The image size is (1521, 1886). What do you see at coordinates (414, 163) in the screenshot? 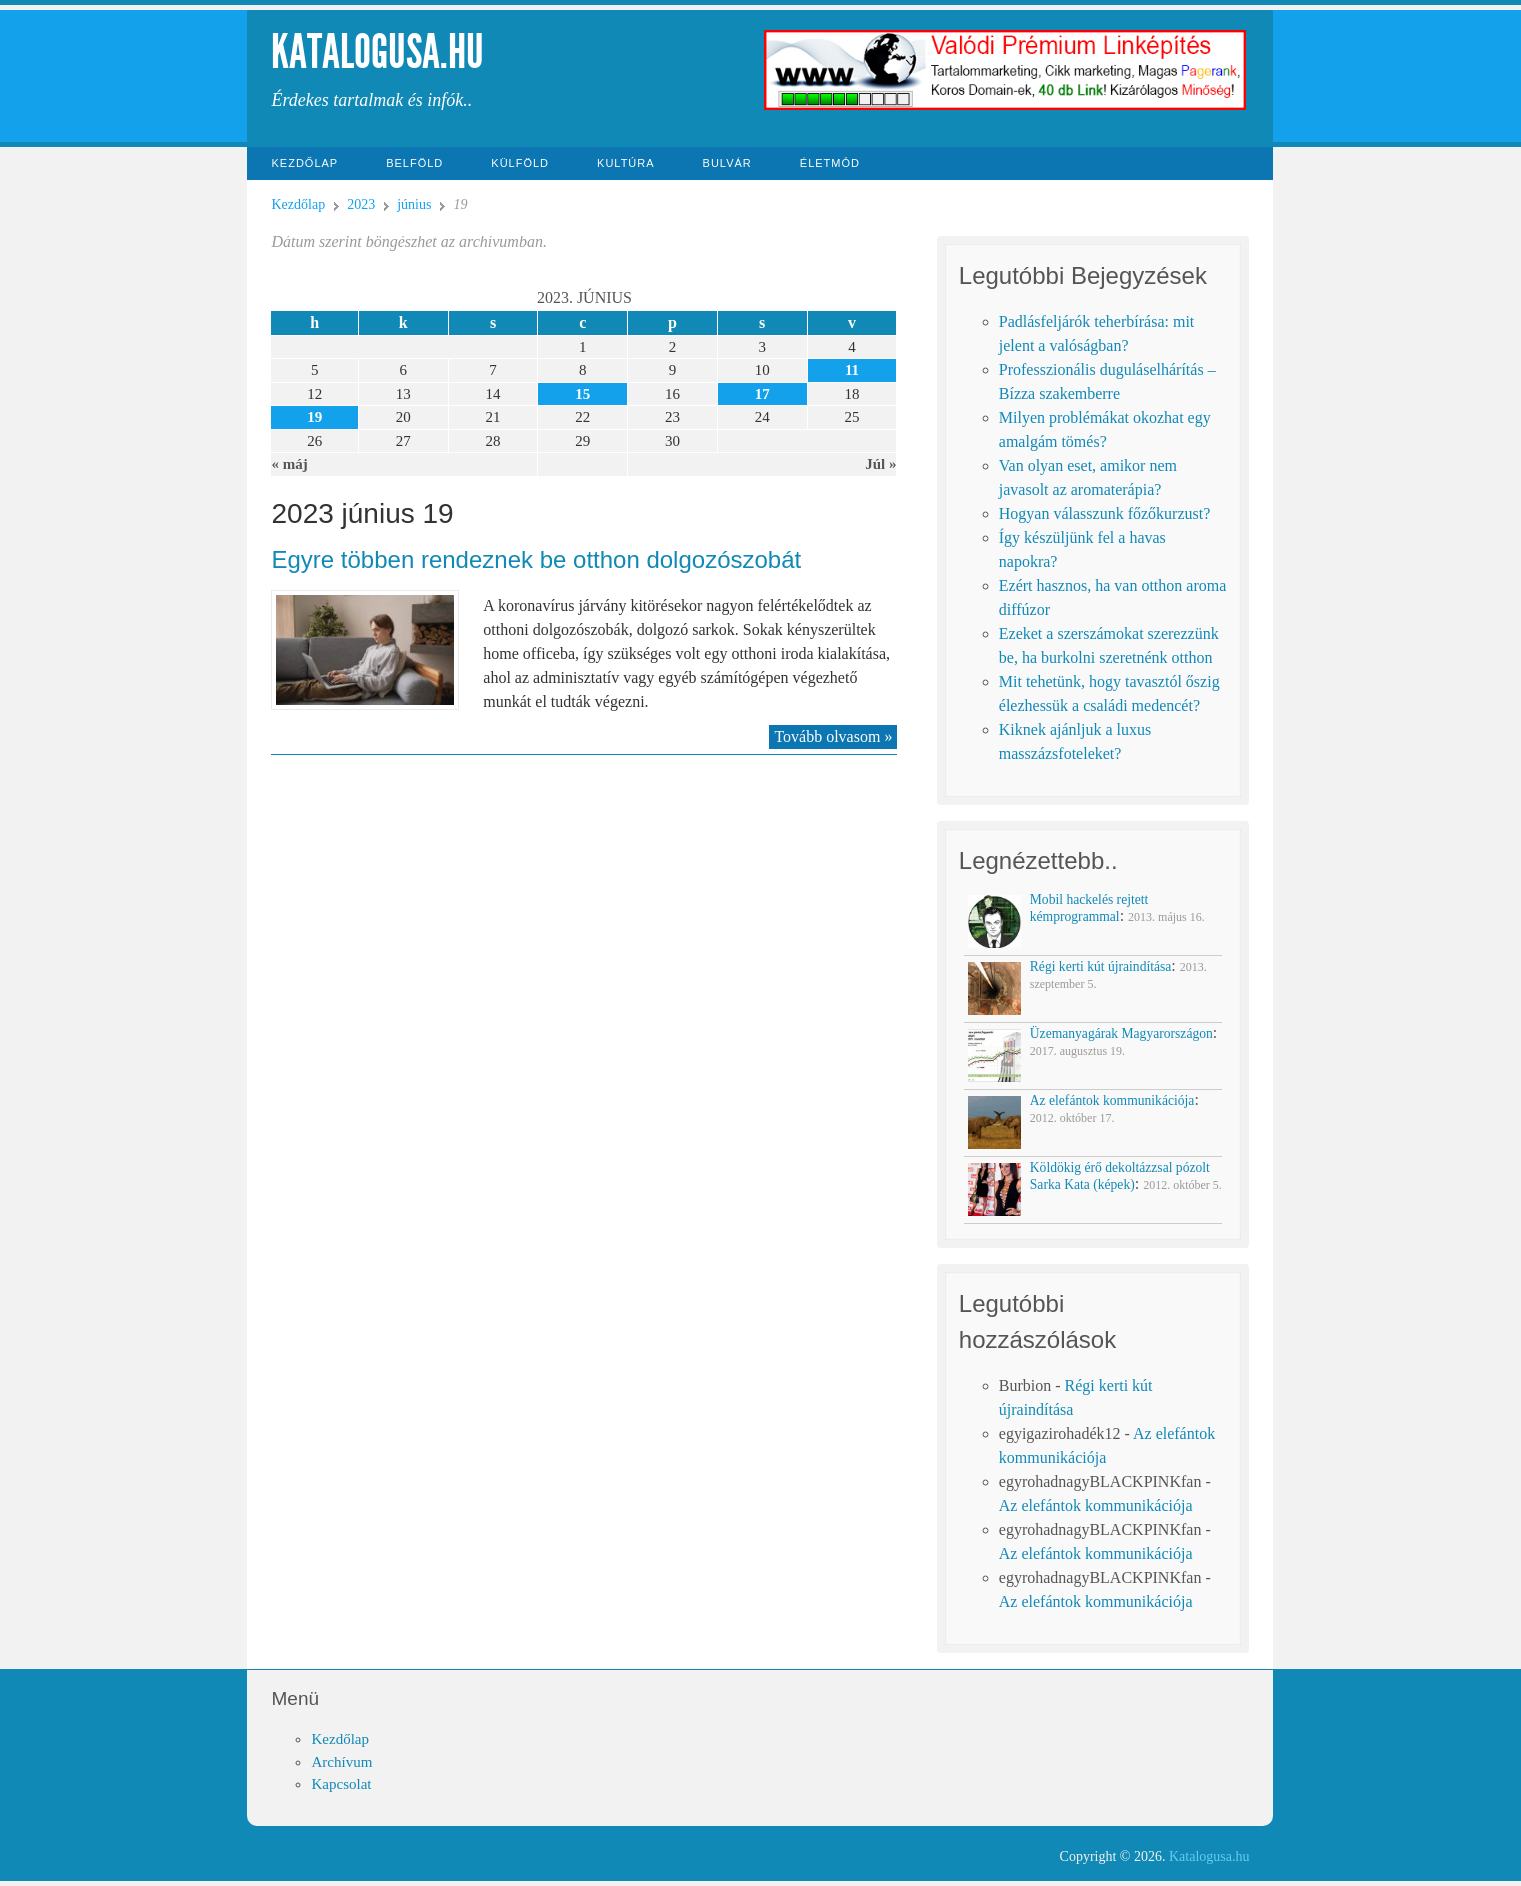
I see `Belföld` at bounding box center [414, 163].